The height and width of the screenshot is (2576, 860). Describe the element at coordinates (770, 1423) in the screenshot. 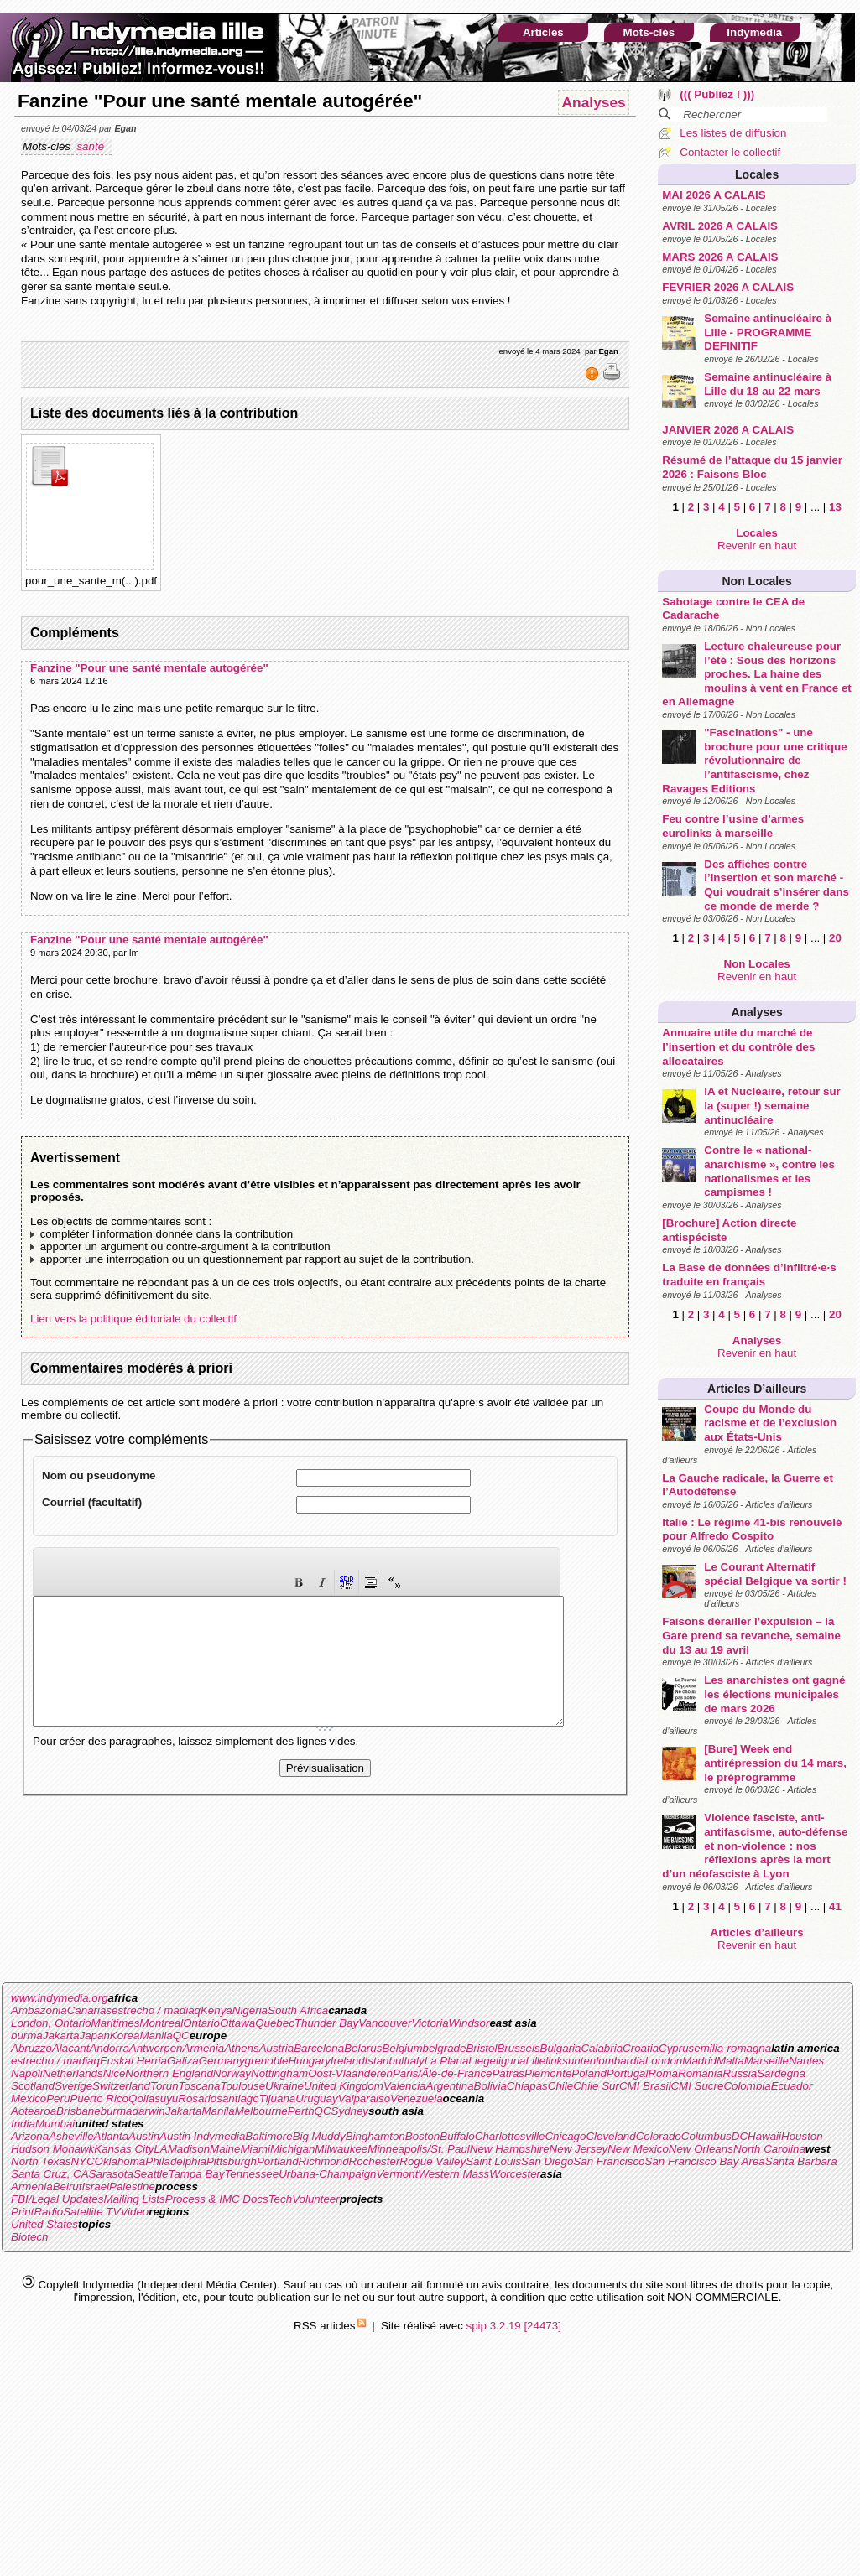

I see `Coupe du Monde du racisme et de l’exclusion aux États-Unis` at that location.